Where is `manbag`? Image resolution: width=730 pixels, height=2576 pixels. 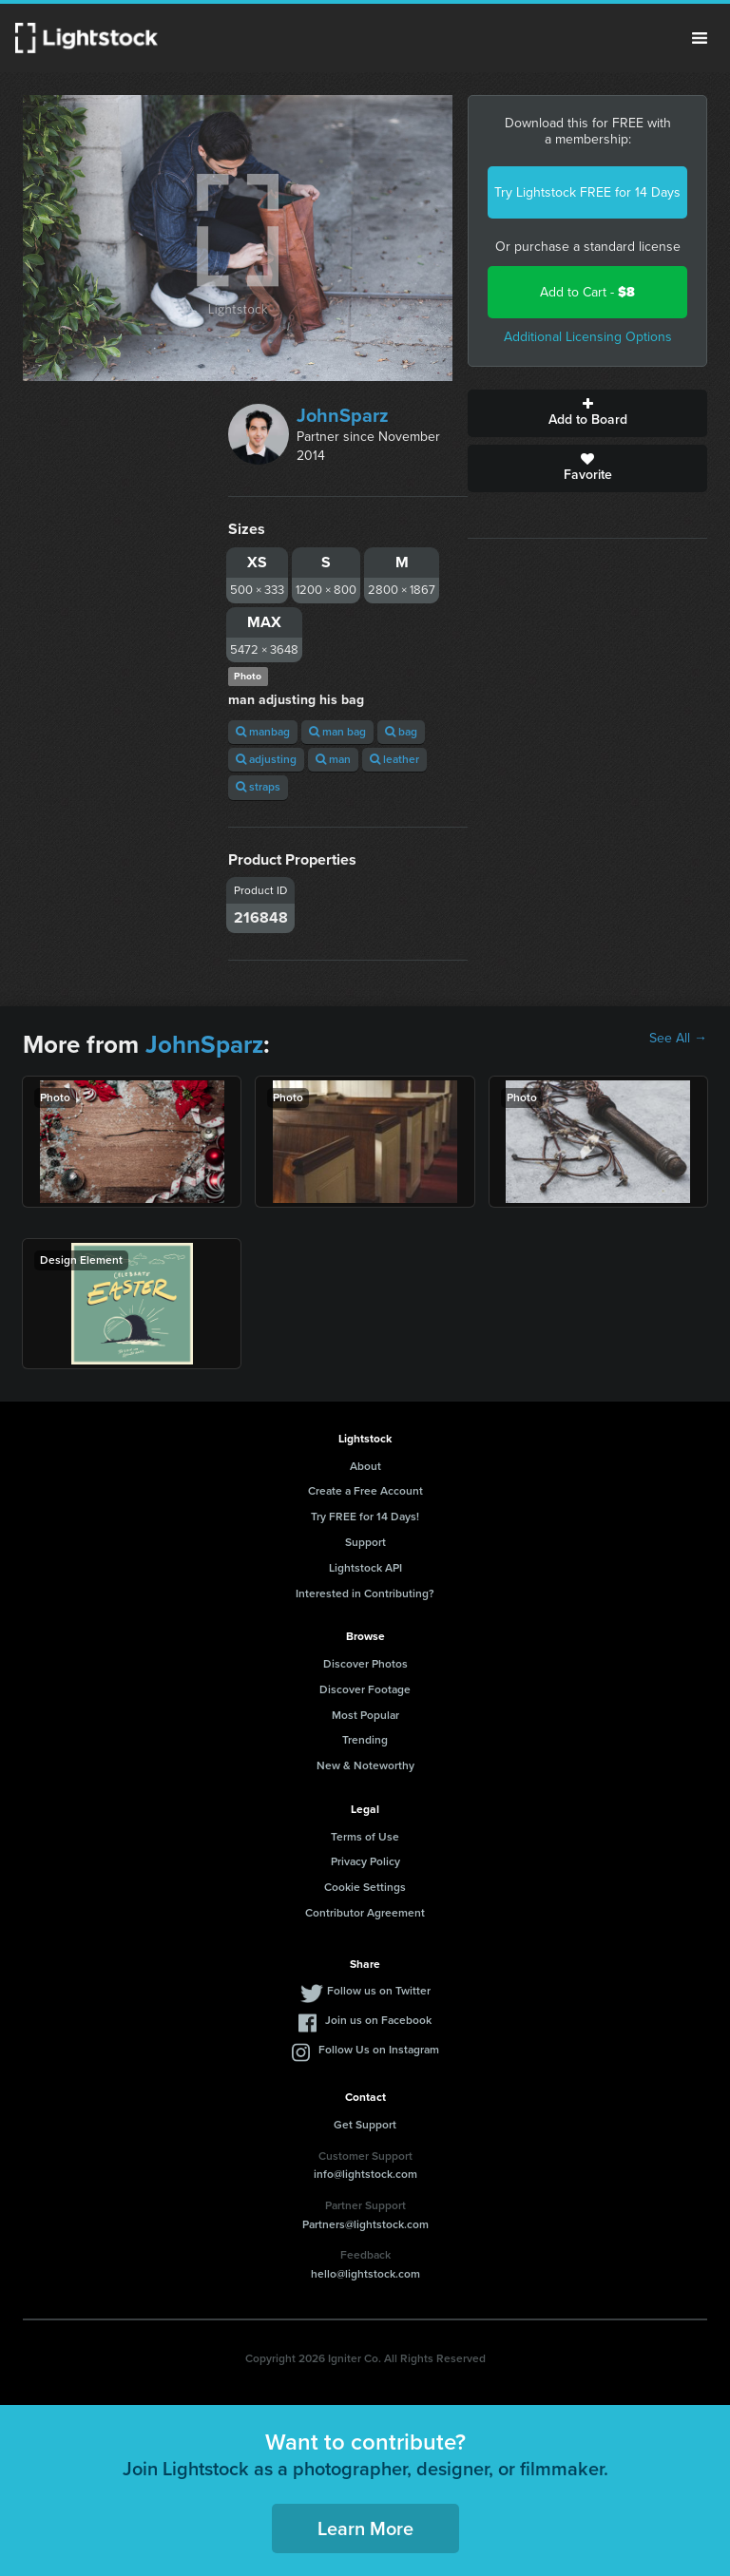
manbag is located at coordinates (263, 731).